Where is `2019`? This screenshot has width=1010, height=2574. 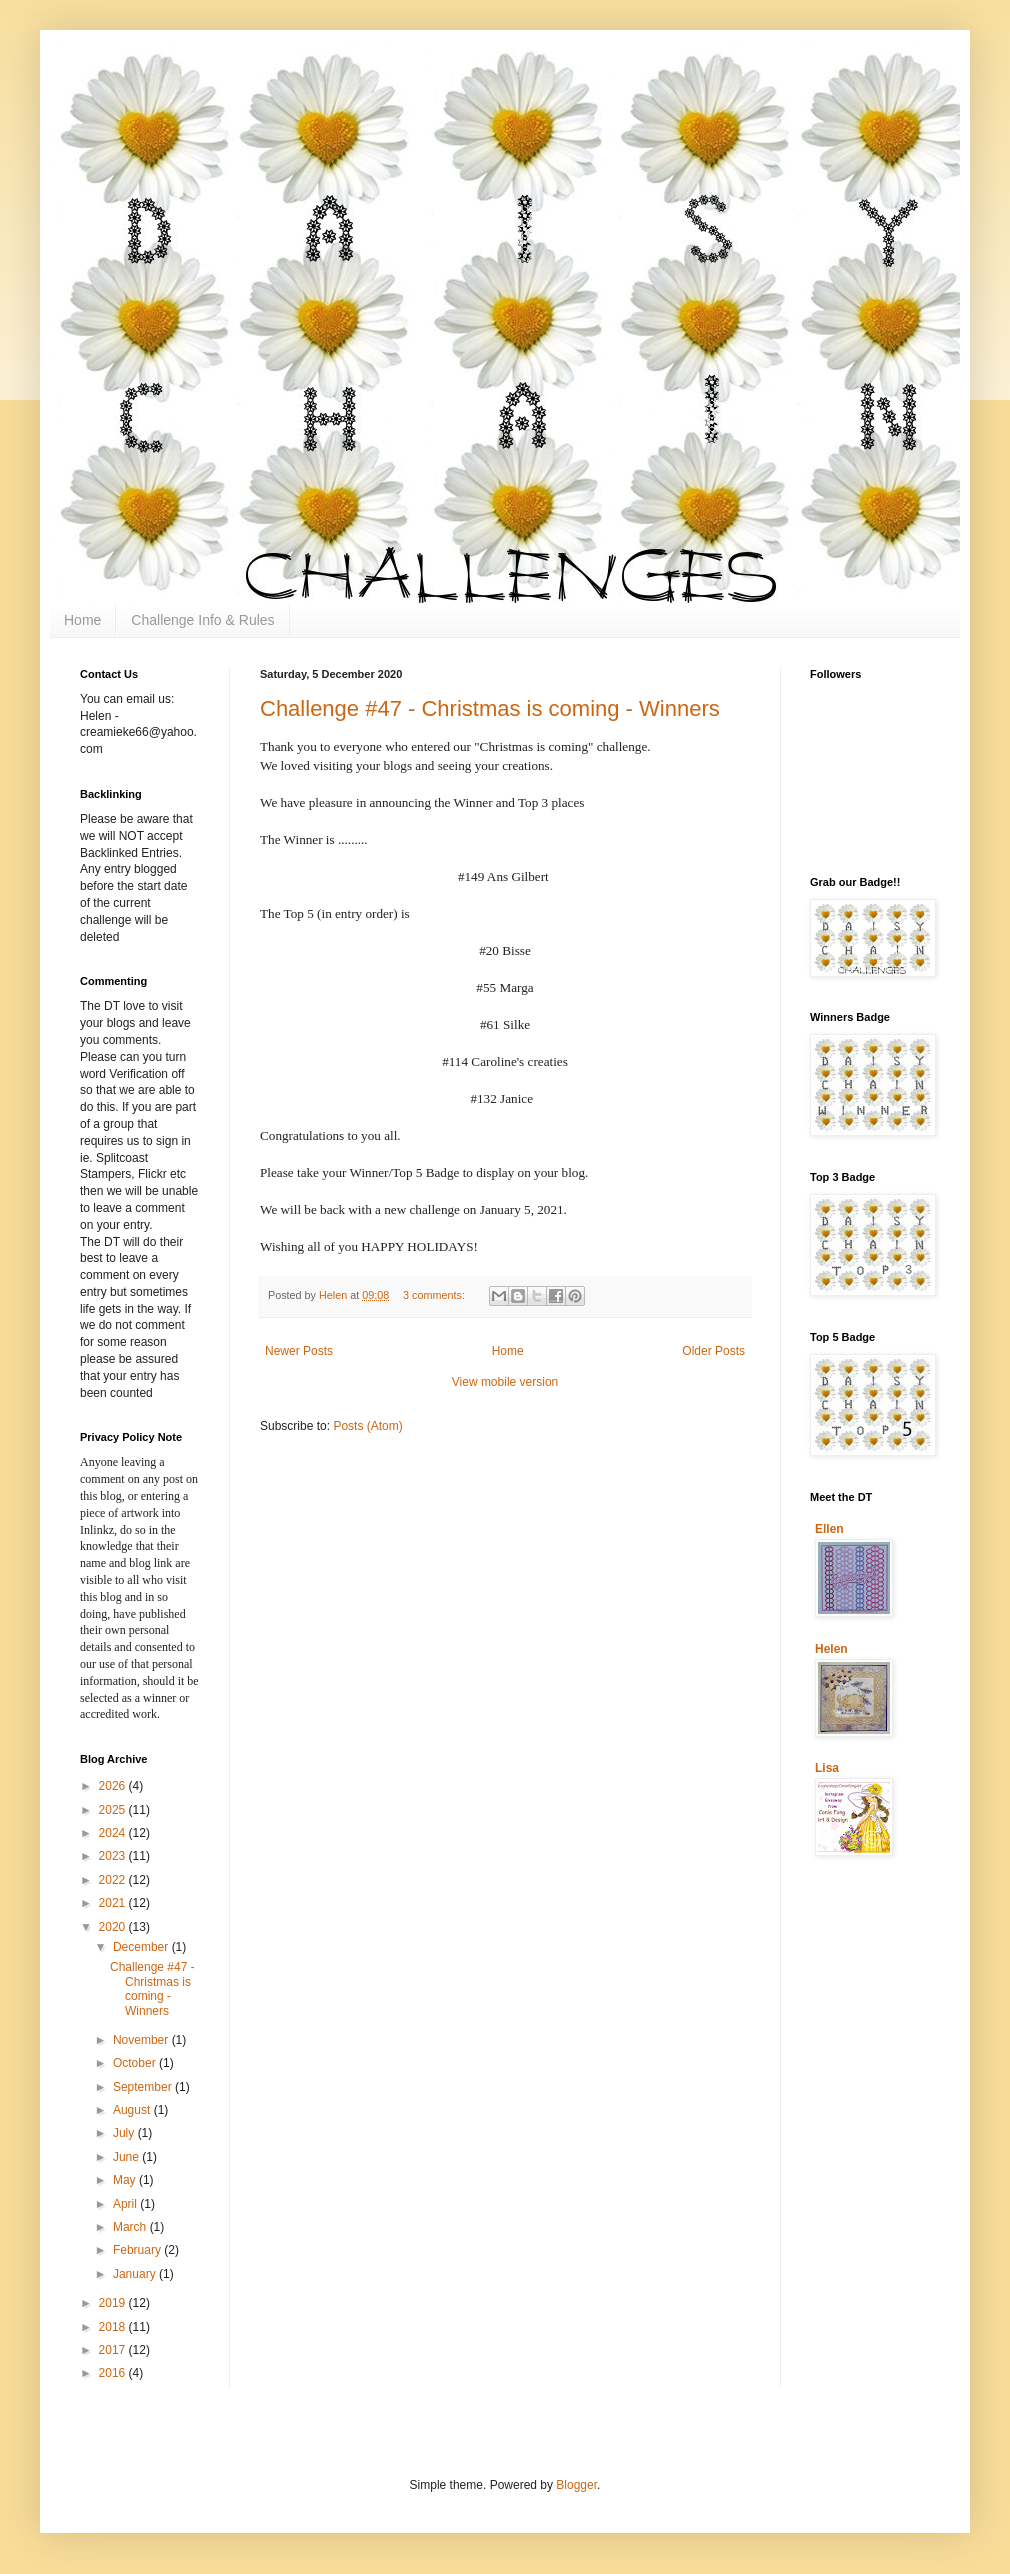
2019 is located at coordinates (114, 2303).